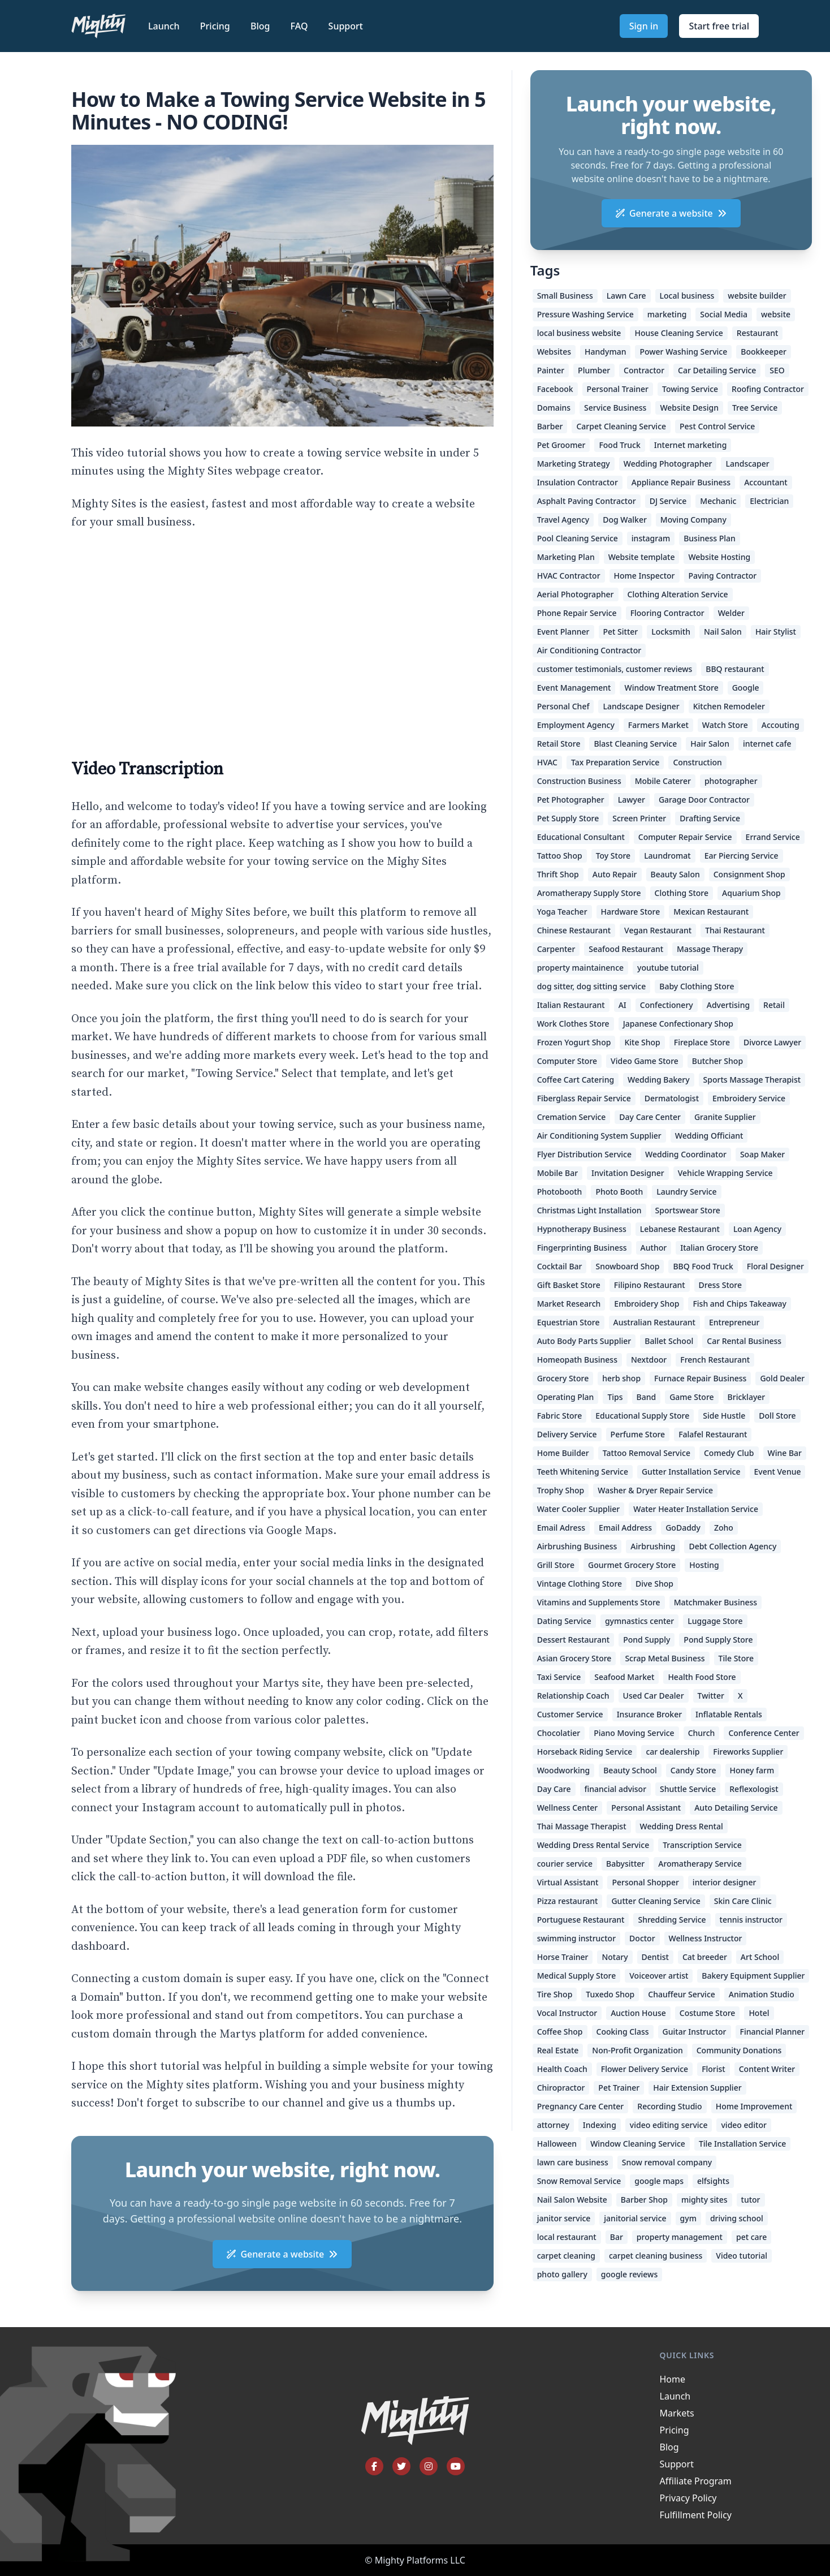  Describe the element at coordinates (559, 1733) in the screenshot. I see `Chocolatier` at that location.